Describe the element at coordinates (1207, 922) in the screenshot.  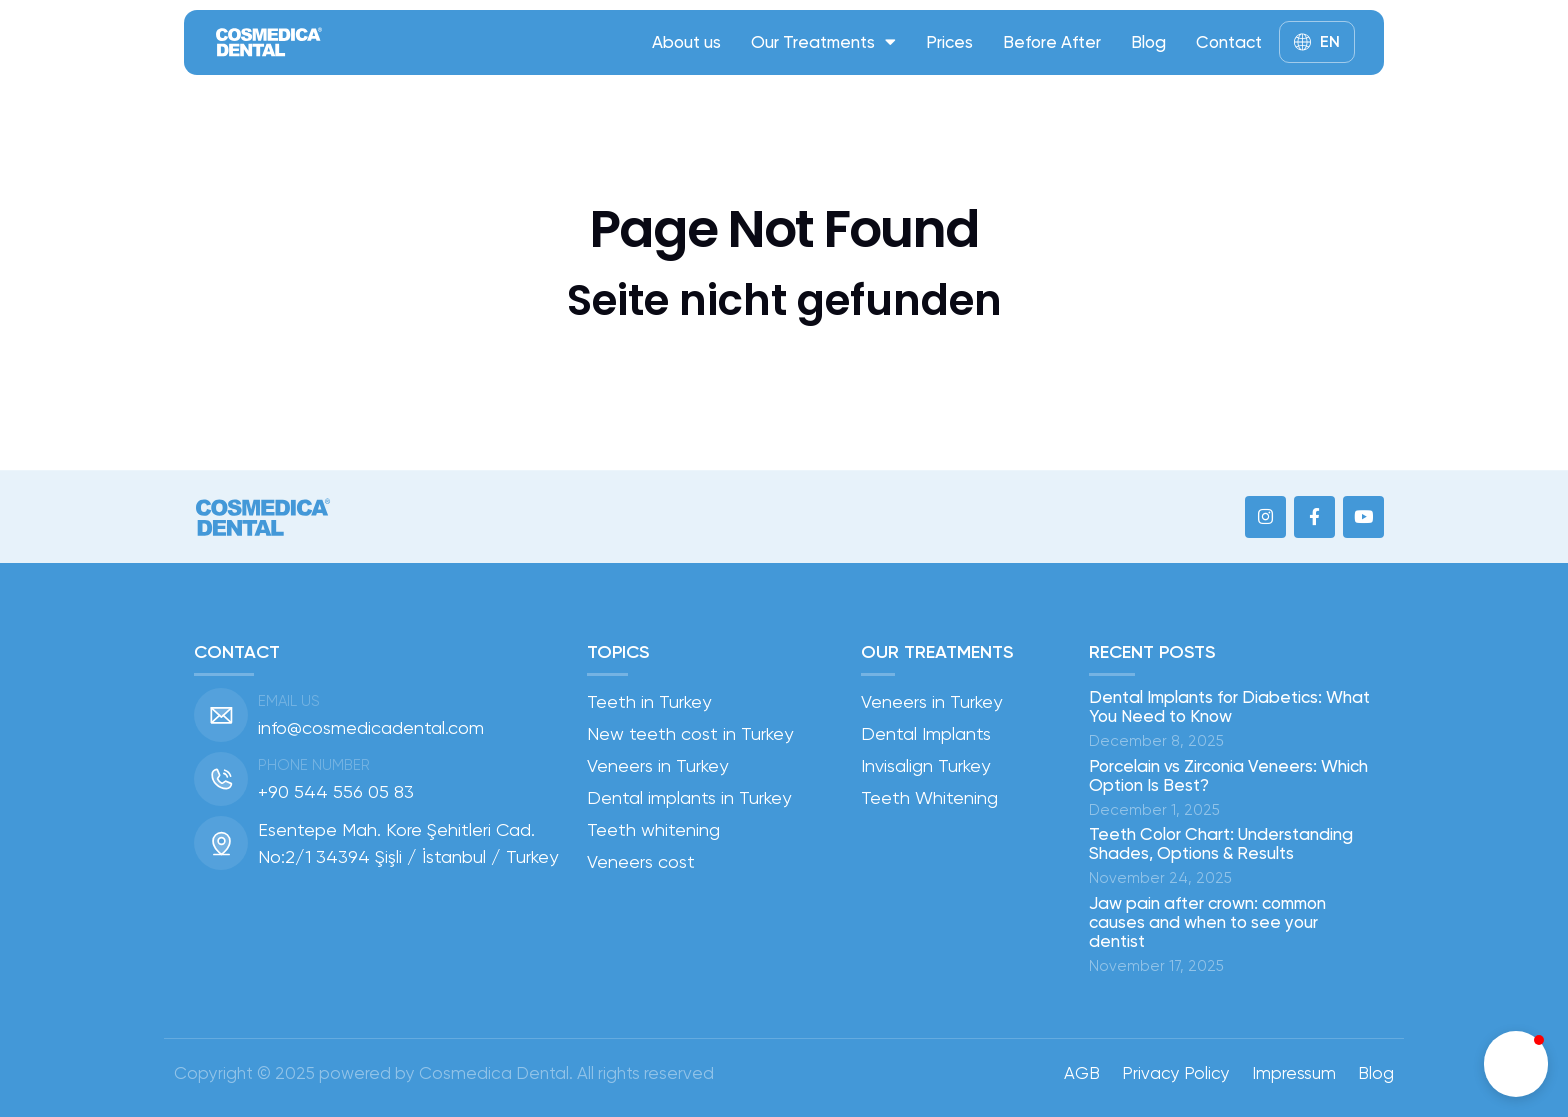
I see `Jaw pain after crown: common causes and when to see your dentist` at that location.